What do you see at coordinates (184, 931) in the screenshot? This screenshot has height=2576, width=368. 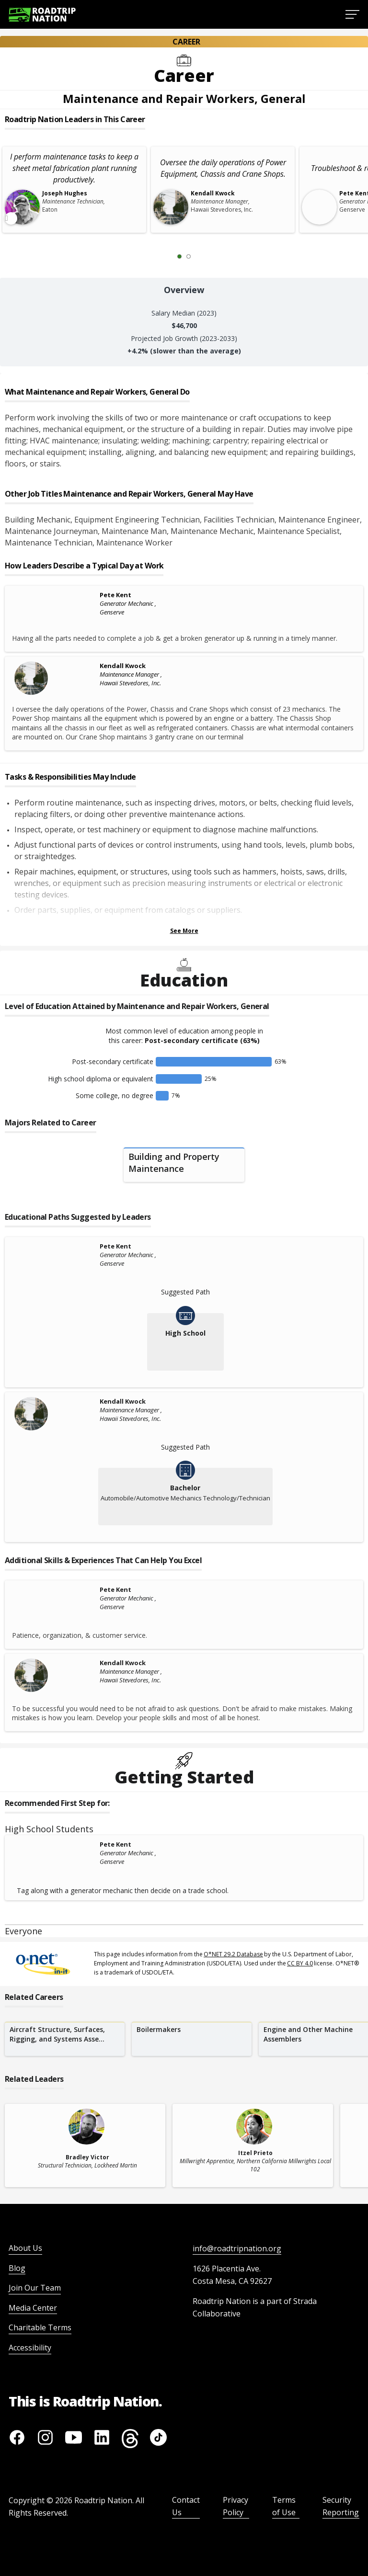 I see `See More [Show more Tasks & Responsibilities]` at bounding box center [184, 931].